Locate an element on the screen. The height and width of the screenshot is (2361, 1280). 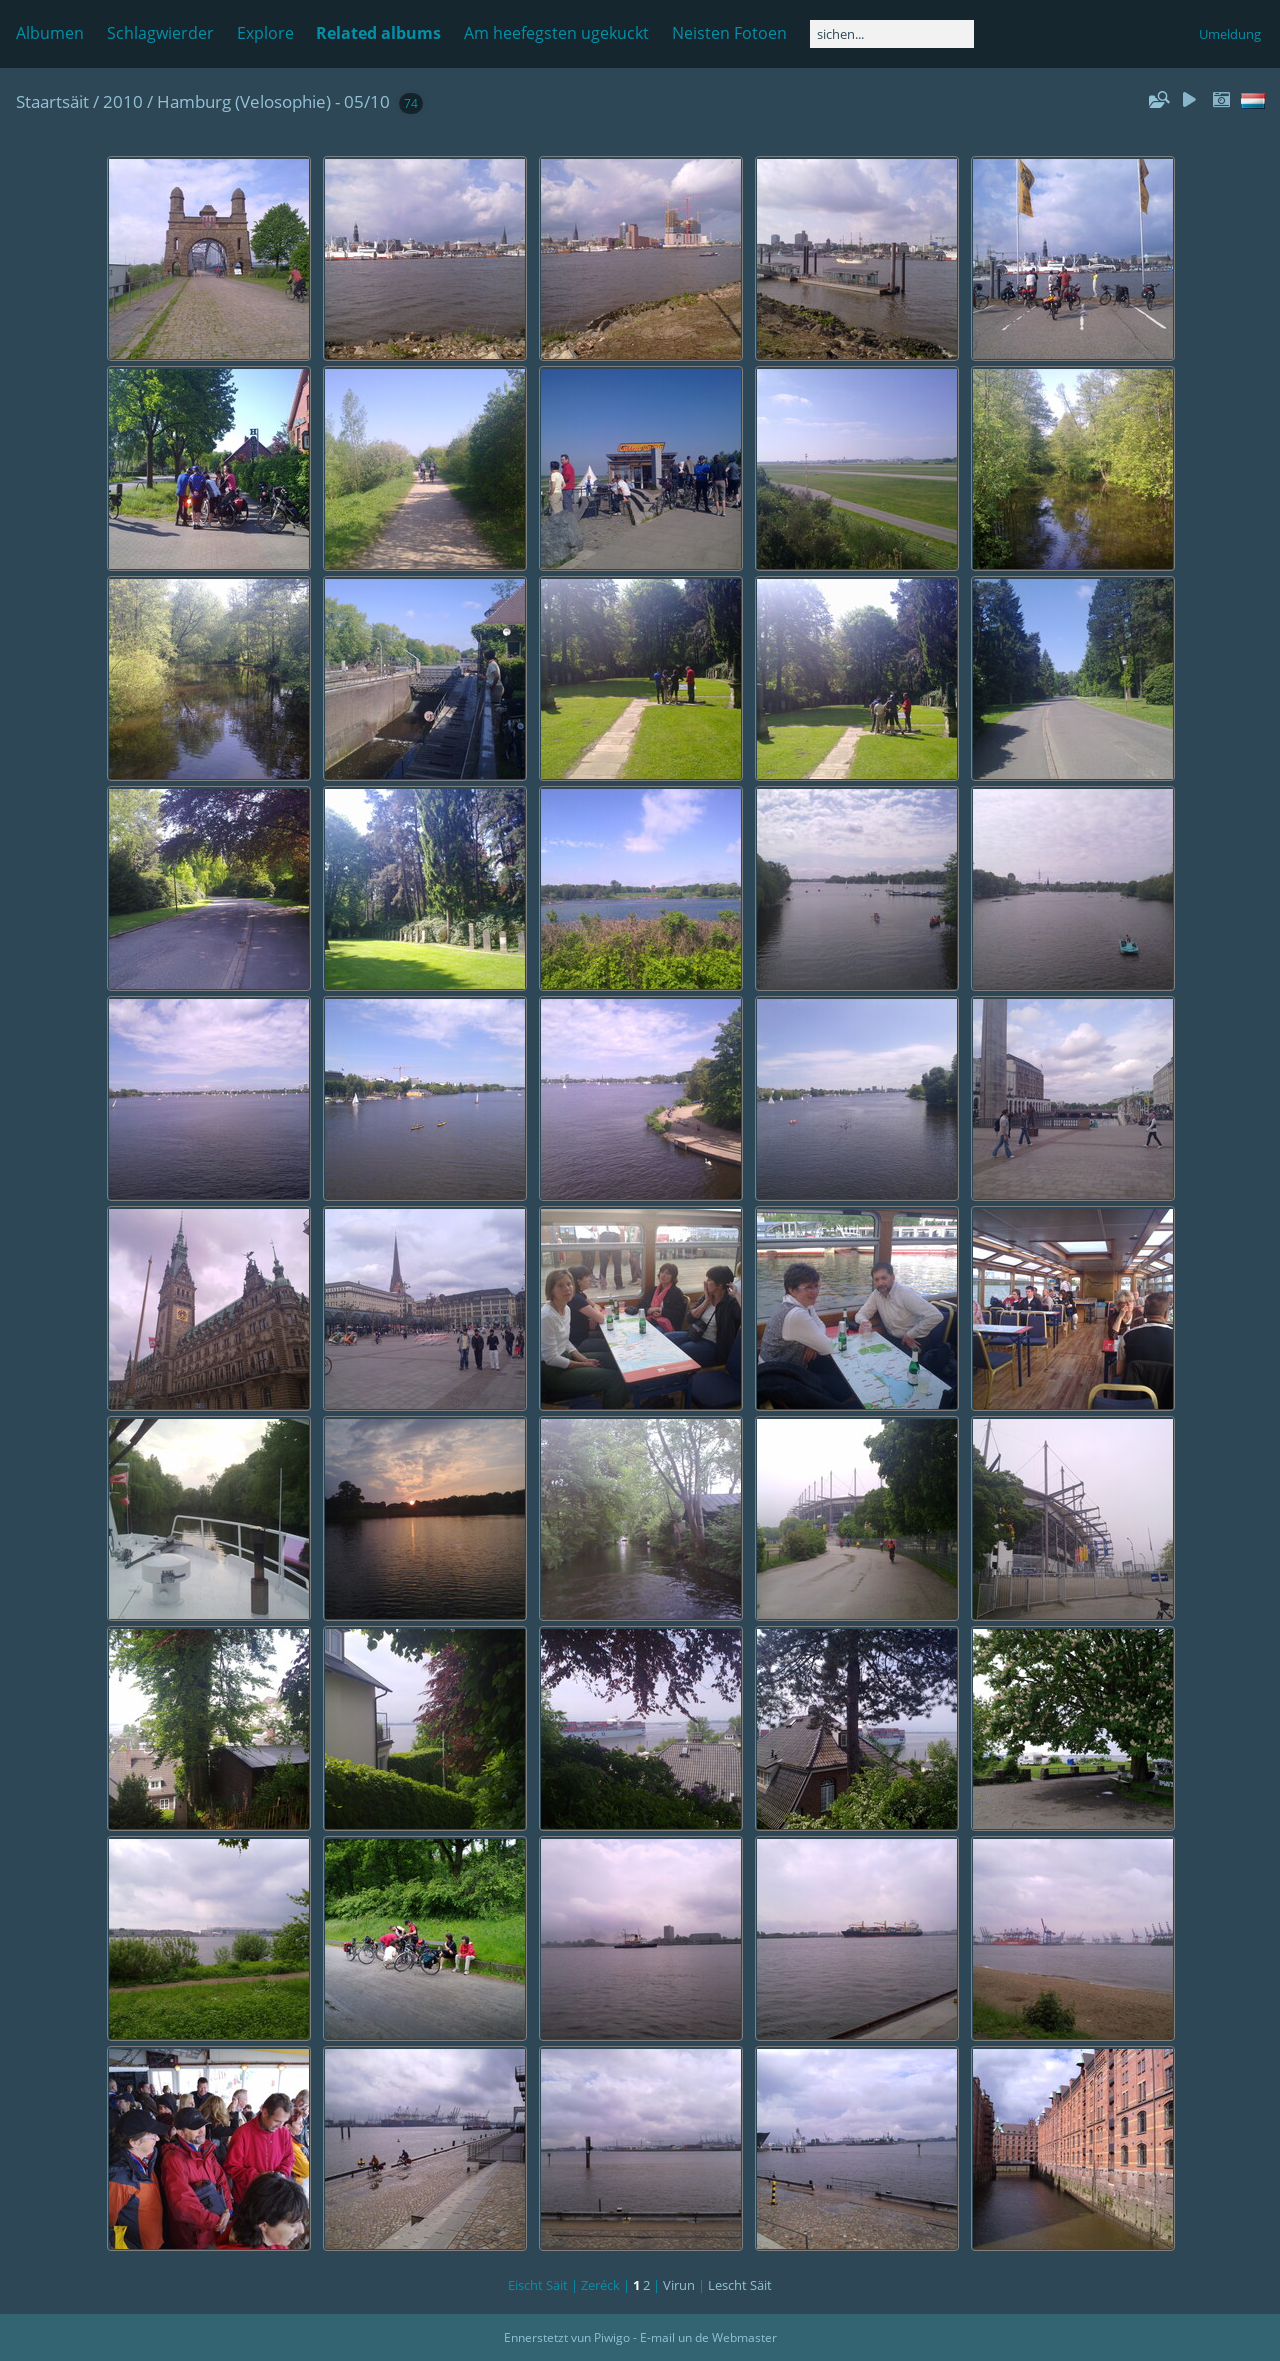
E-mail un de Webmaster is located at coordinates (708, 2337).